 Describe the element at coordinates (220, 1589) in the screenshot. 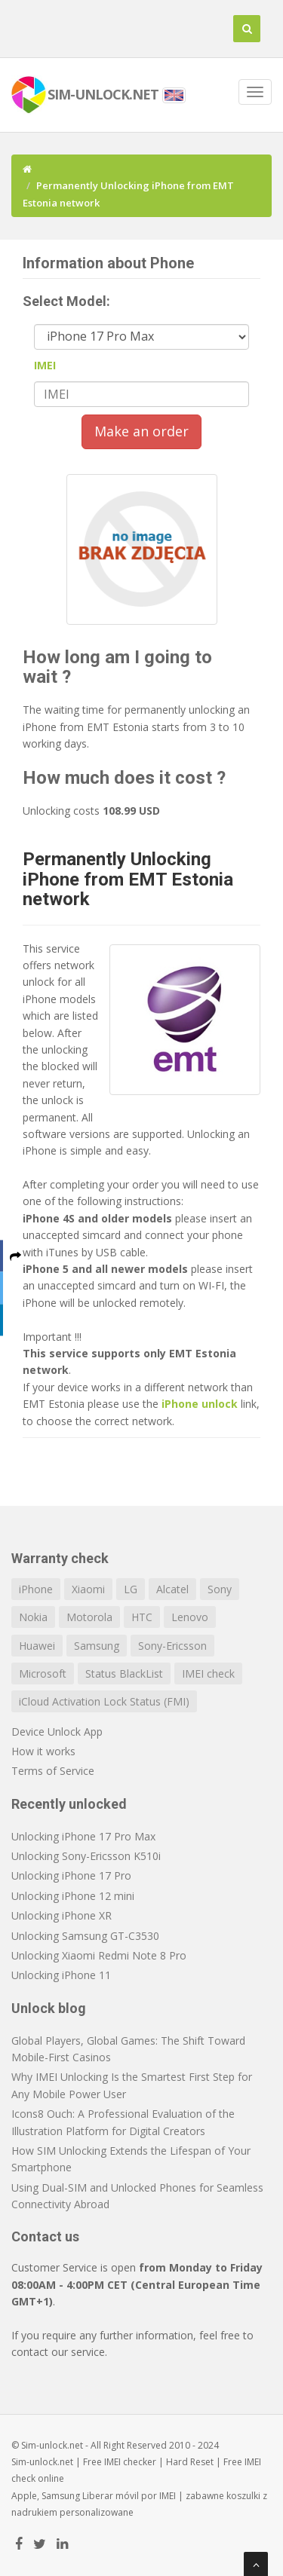

I see `Sony` at that location.